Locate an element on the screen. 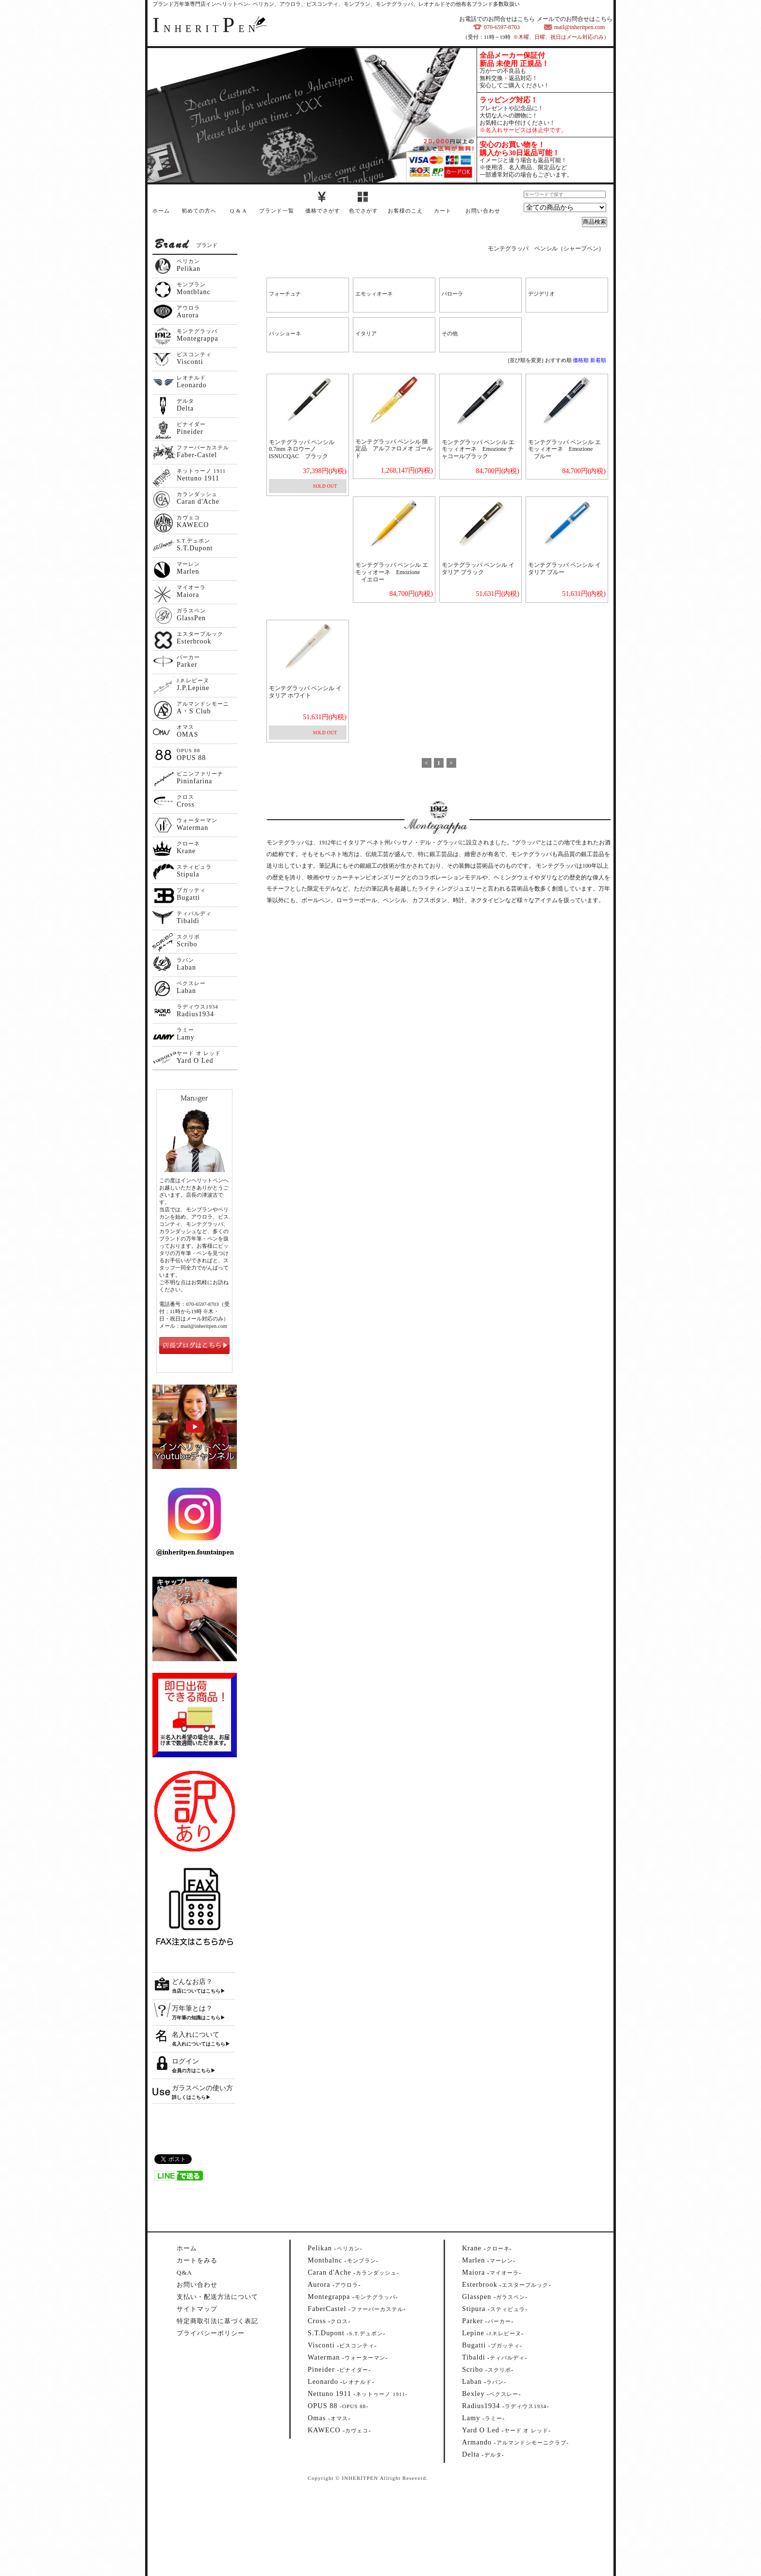 The height and width of the screenshot is (2576, 761). Q & A is located at coordinates (238, 211).